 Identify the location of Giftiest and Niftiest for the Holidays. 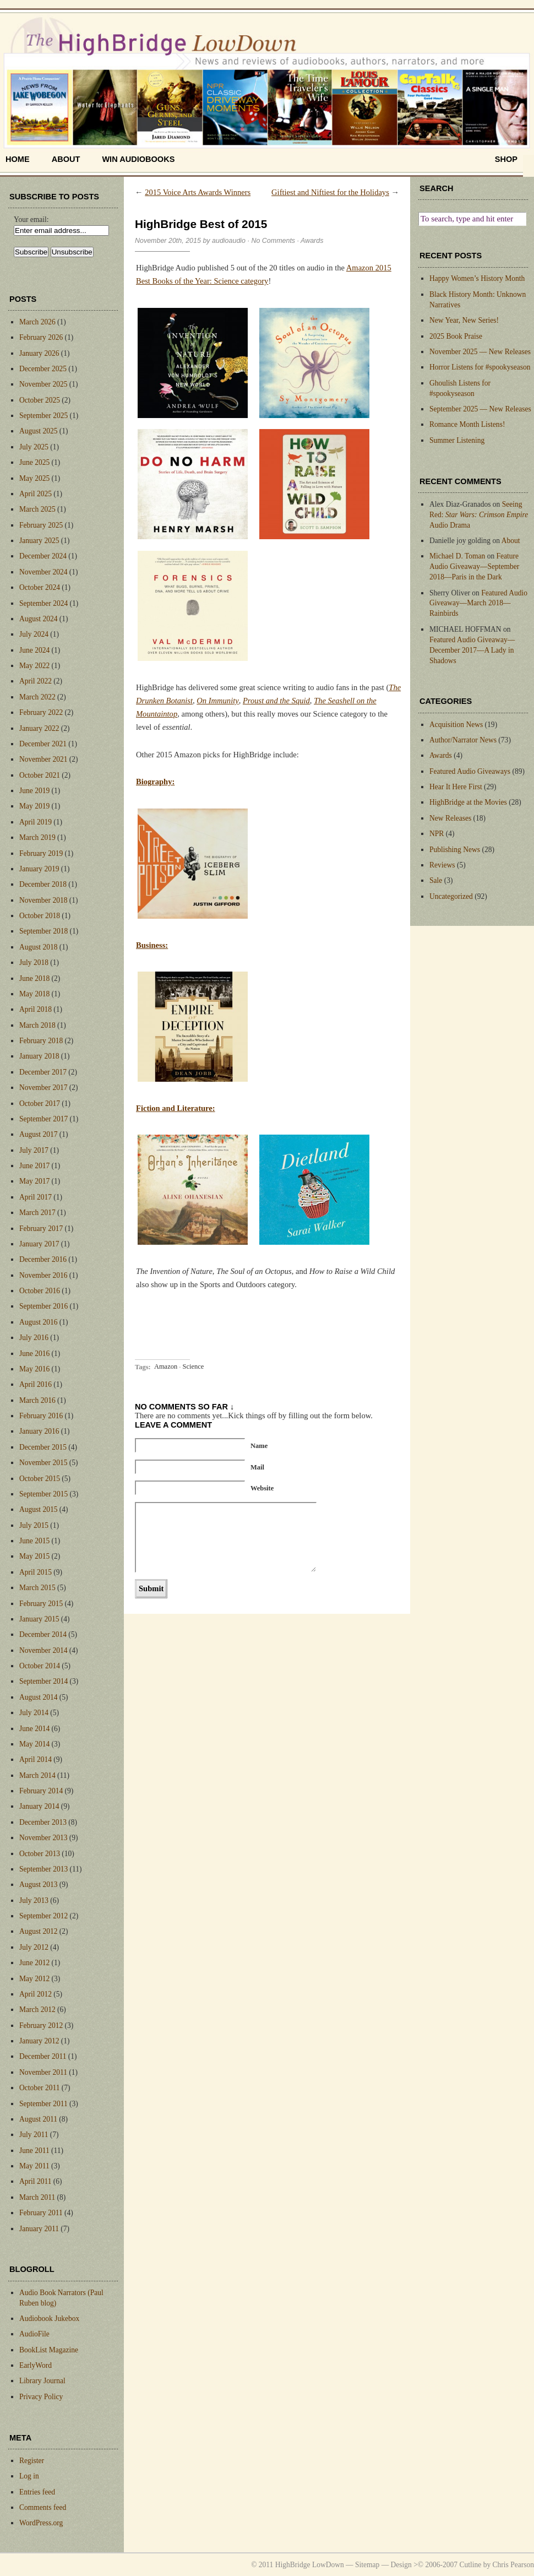
(330, 192).